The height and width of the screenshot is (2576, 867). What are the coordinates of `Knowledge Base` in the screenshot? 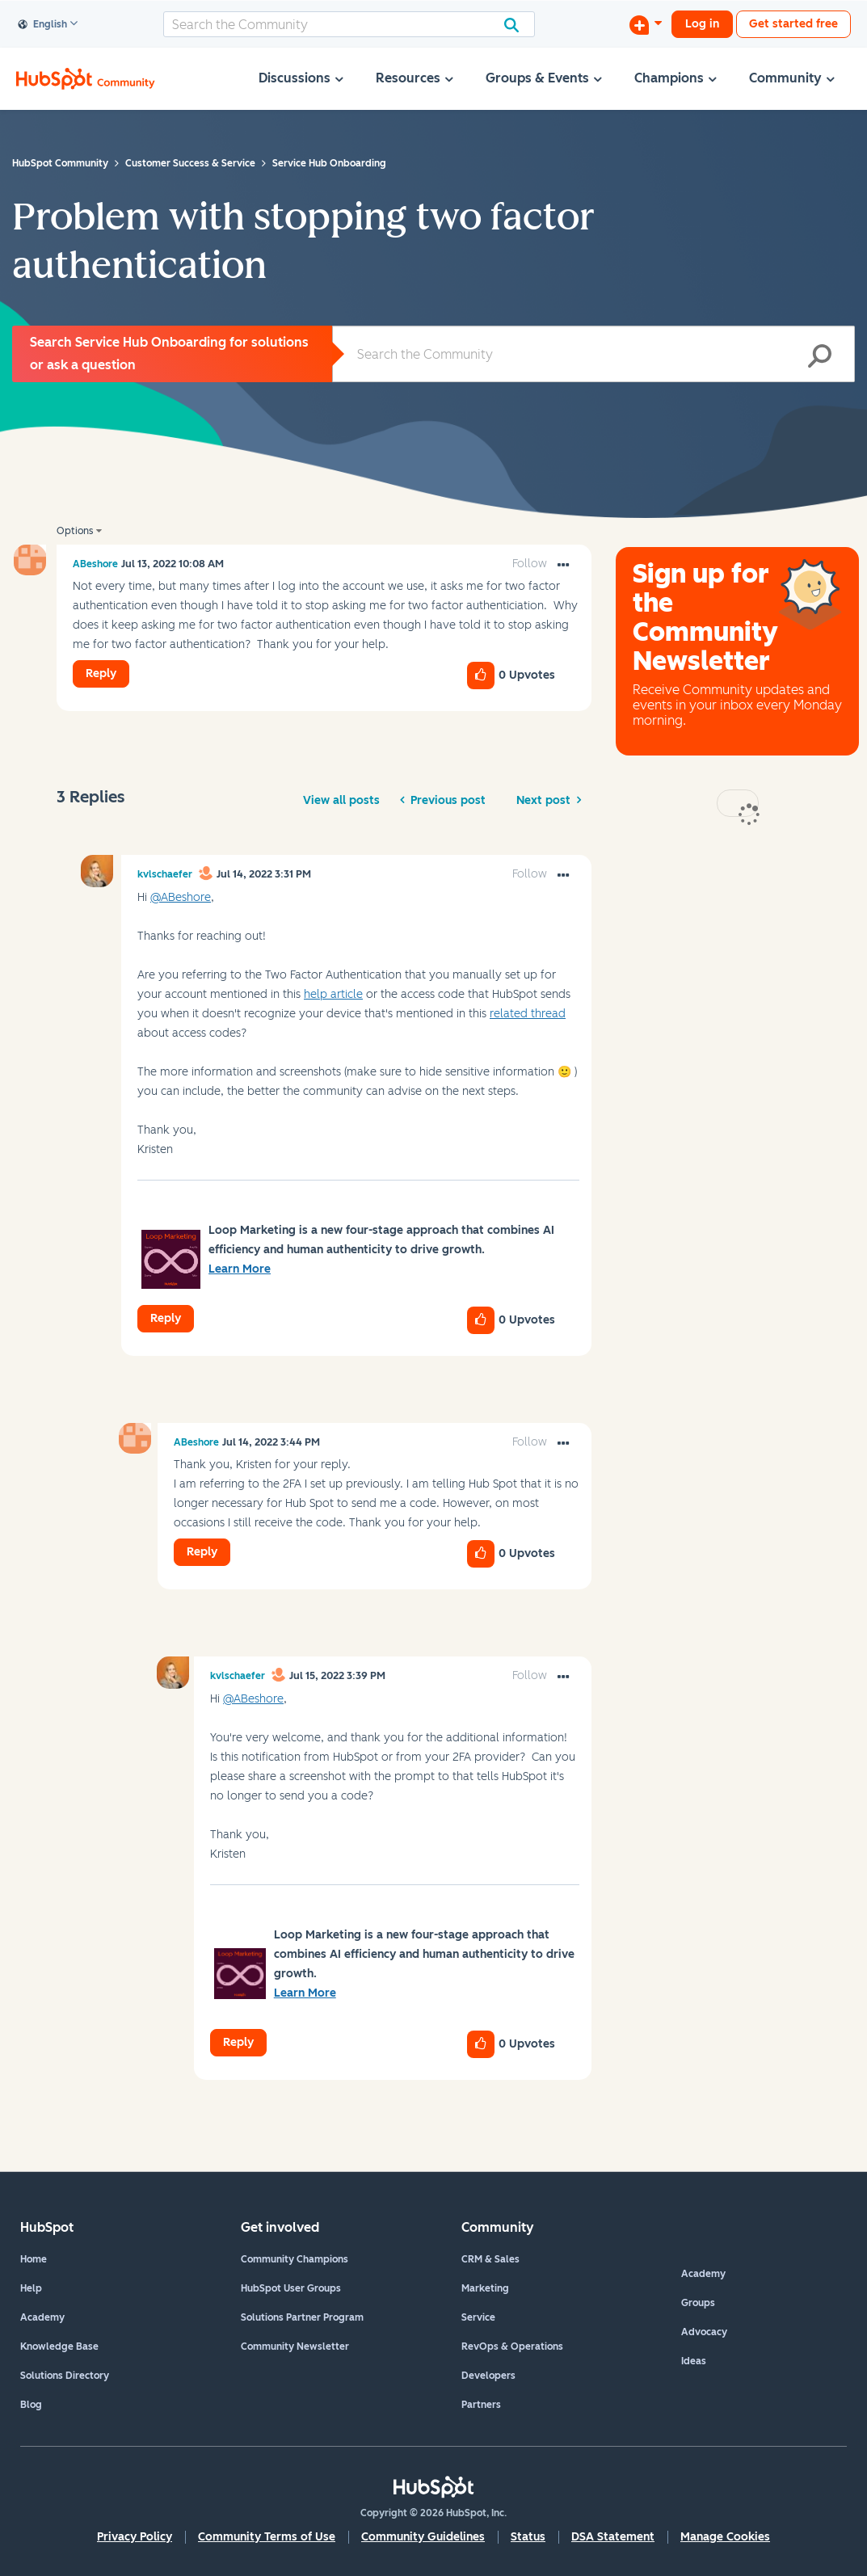 It's located at (59, 2346).